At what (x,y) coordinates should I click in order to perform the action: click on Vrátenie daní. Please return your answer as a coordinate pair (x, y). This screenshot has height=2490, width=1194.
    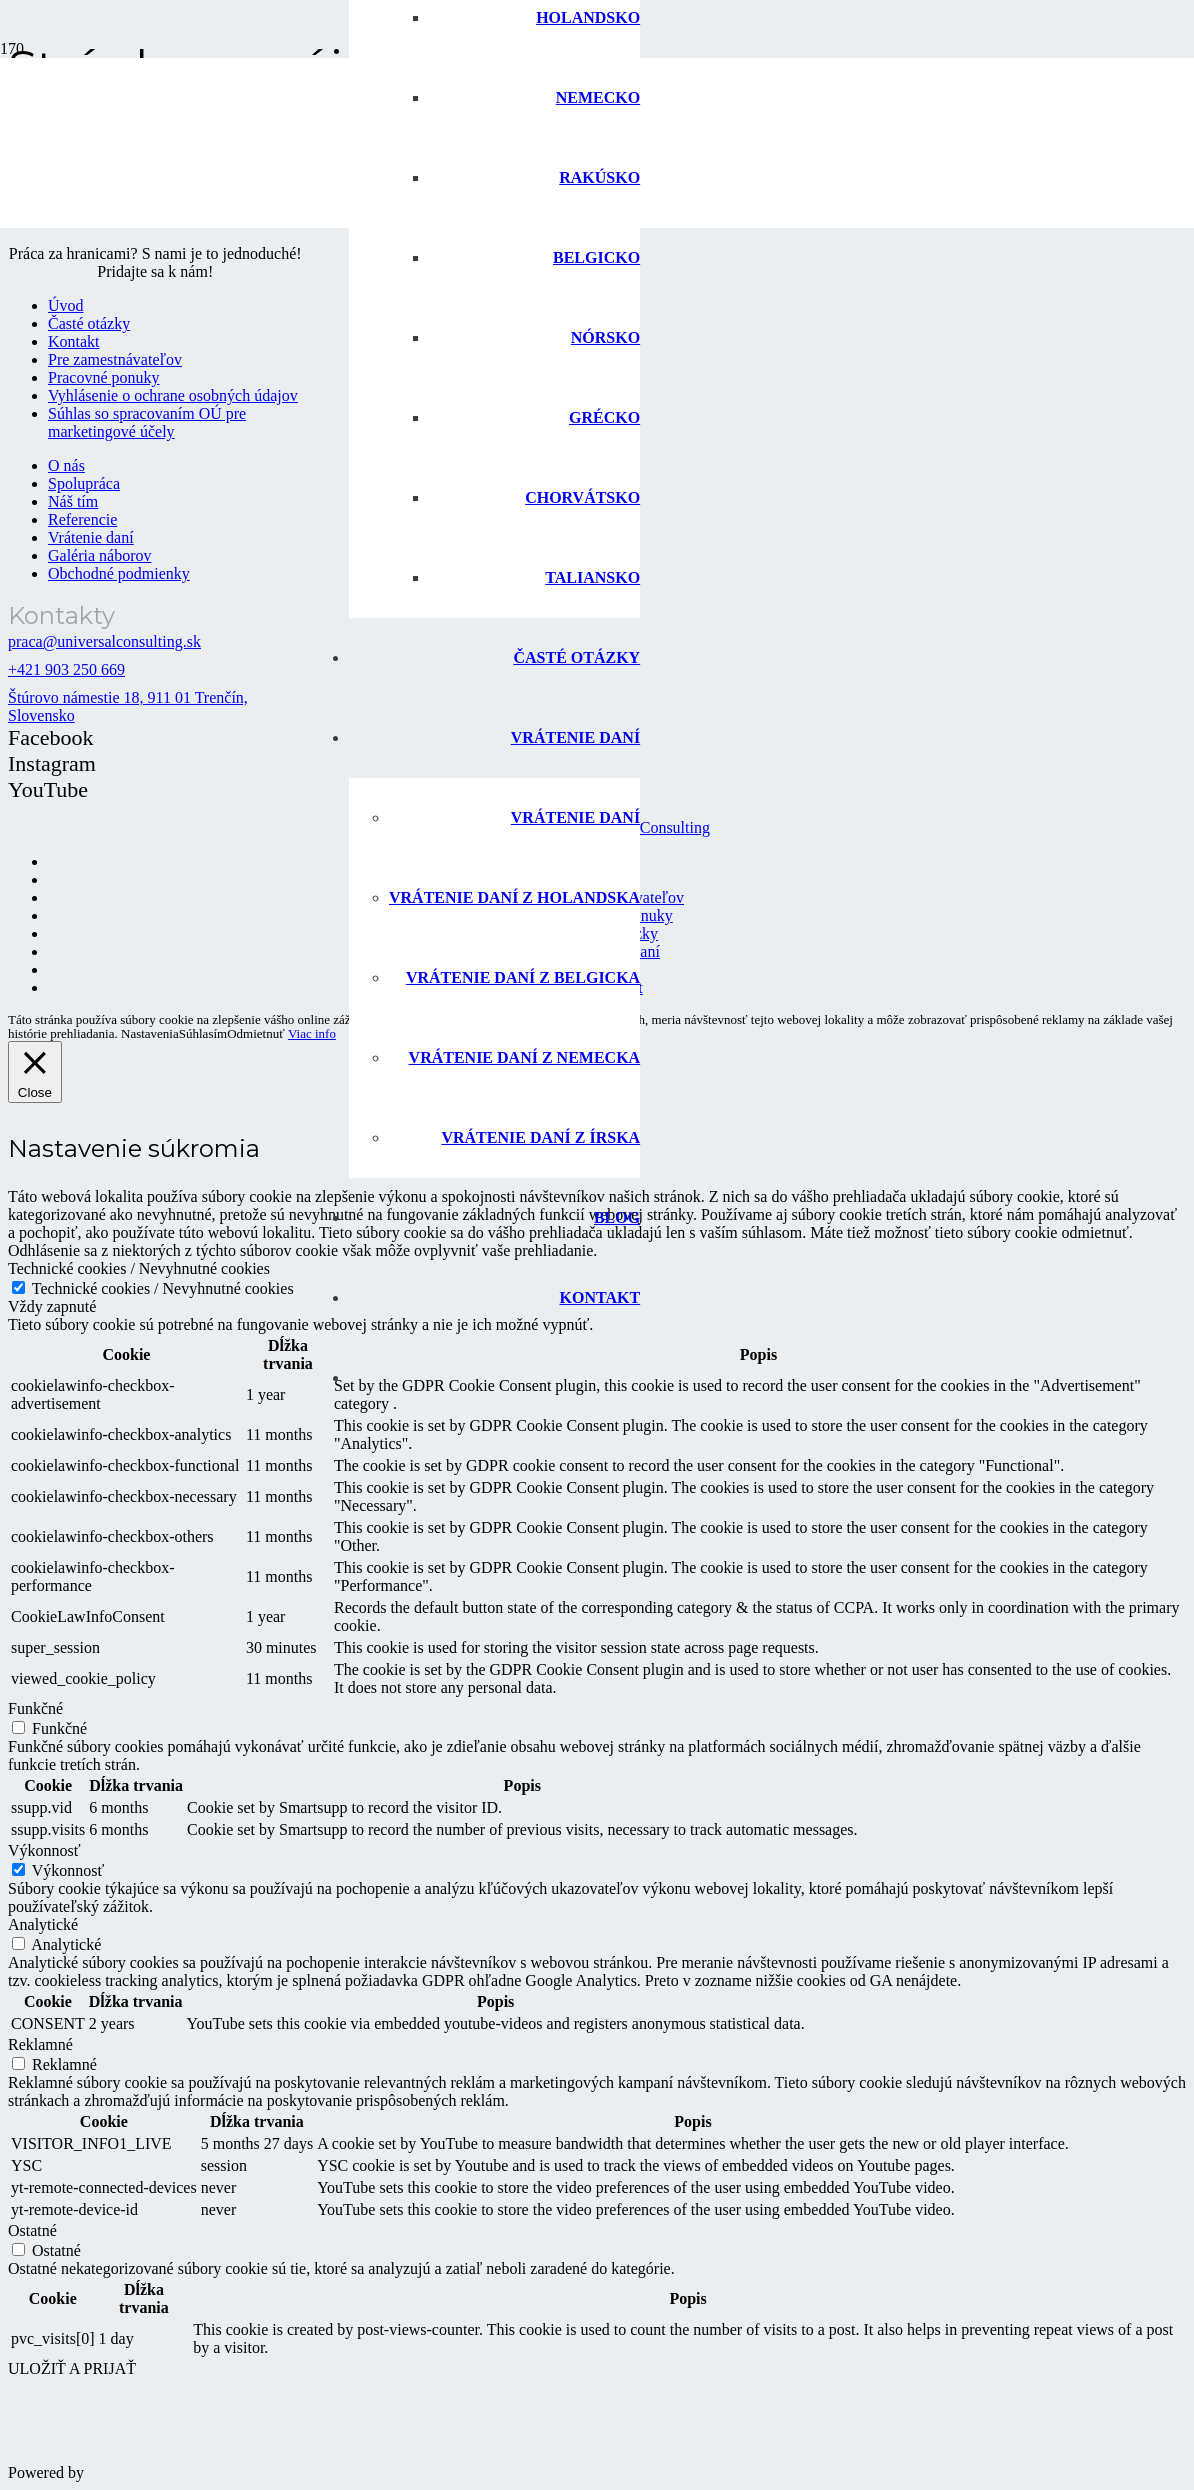
    Looking at the image, I should click on (91, 537).